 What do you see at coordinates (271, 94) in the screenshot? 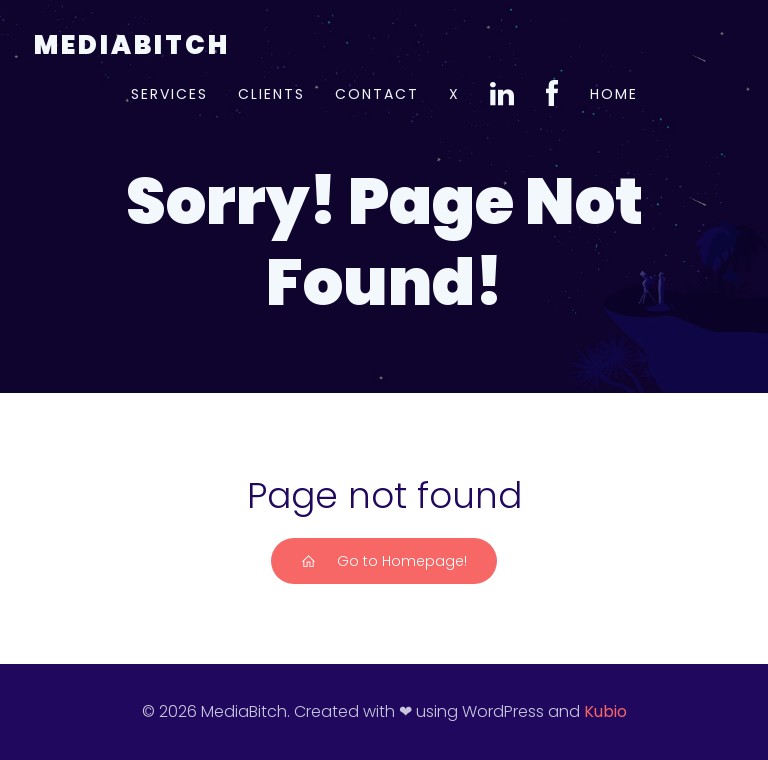
I see `Clients` at bounding box center [271, 94].